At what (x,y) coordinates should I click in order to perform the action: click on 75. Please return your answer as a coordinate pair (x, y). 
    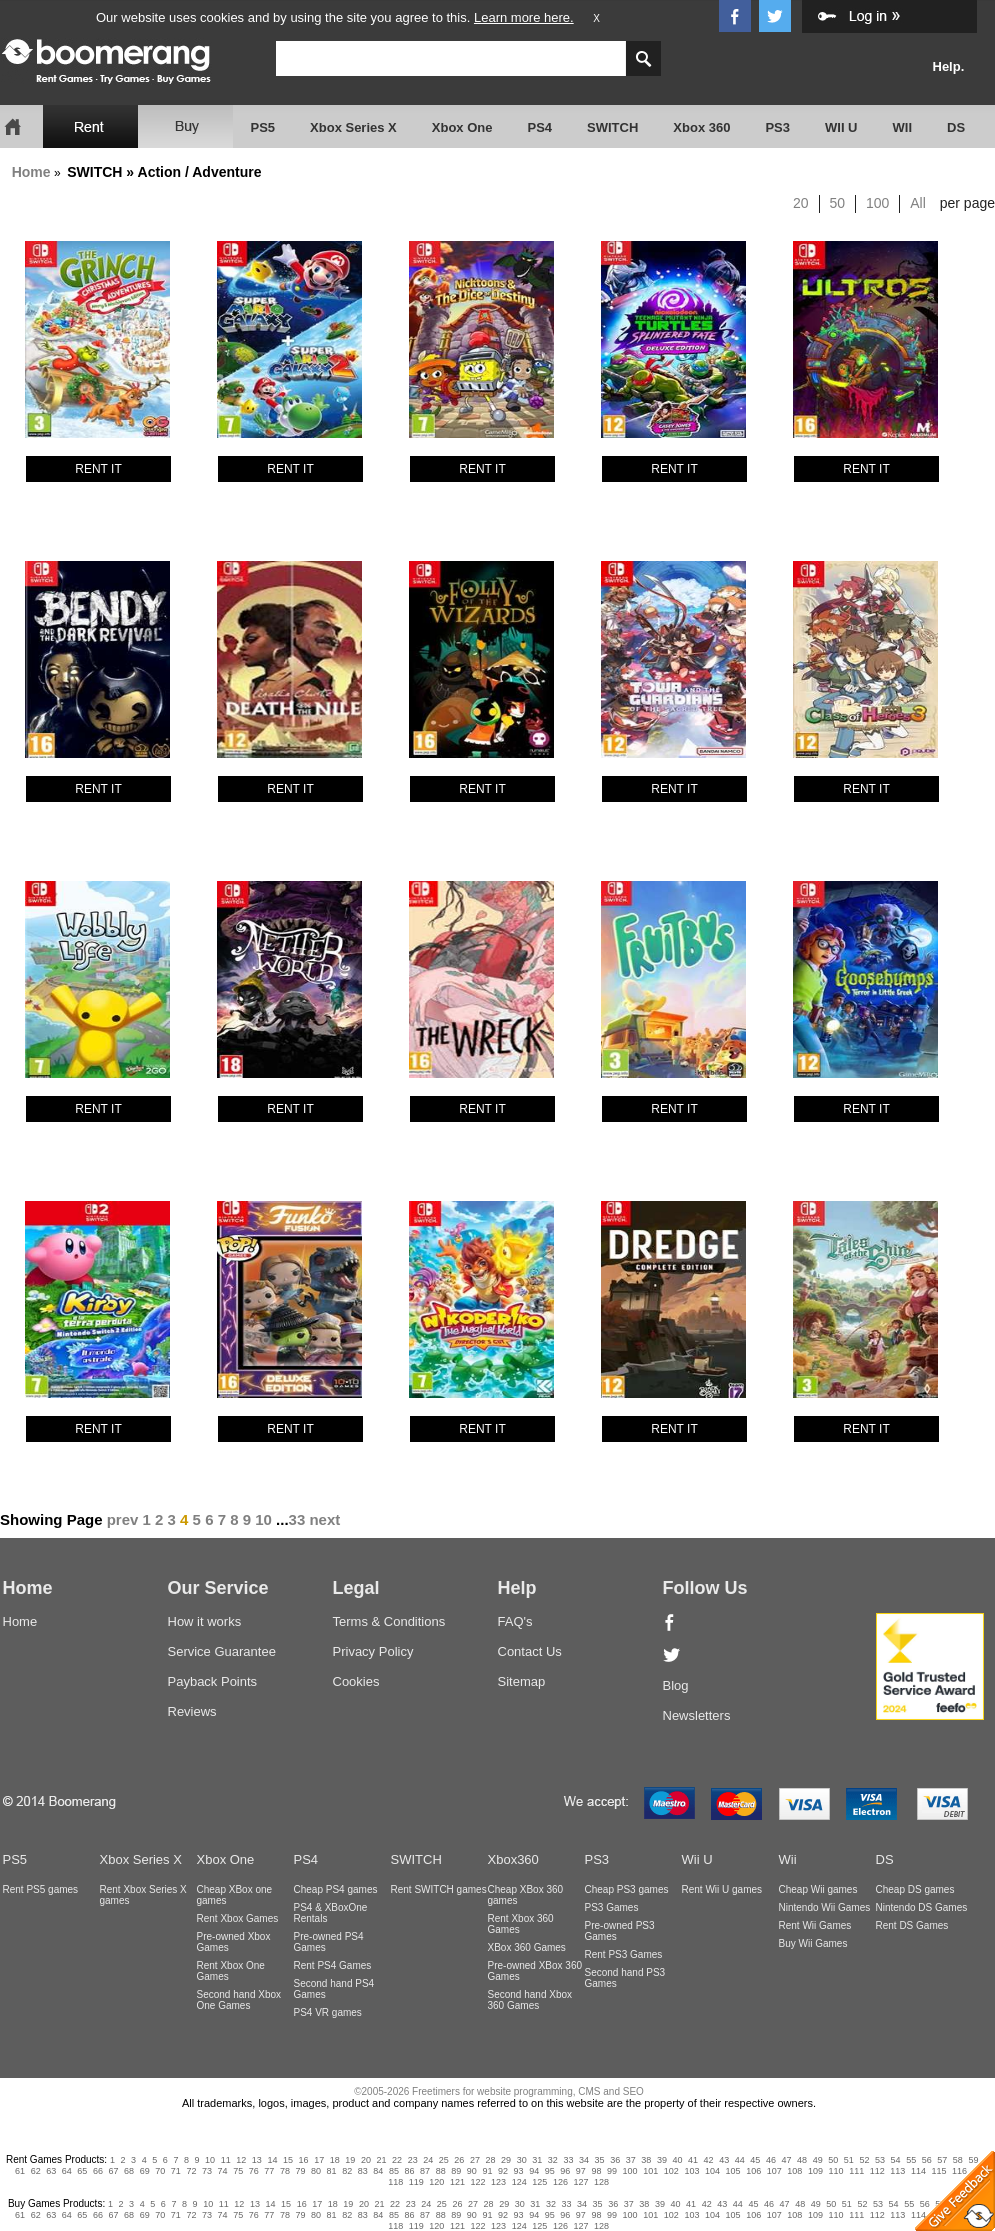
    Looking at the image, I should click on (238, 2171).